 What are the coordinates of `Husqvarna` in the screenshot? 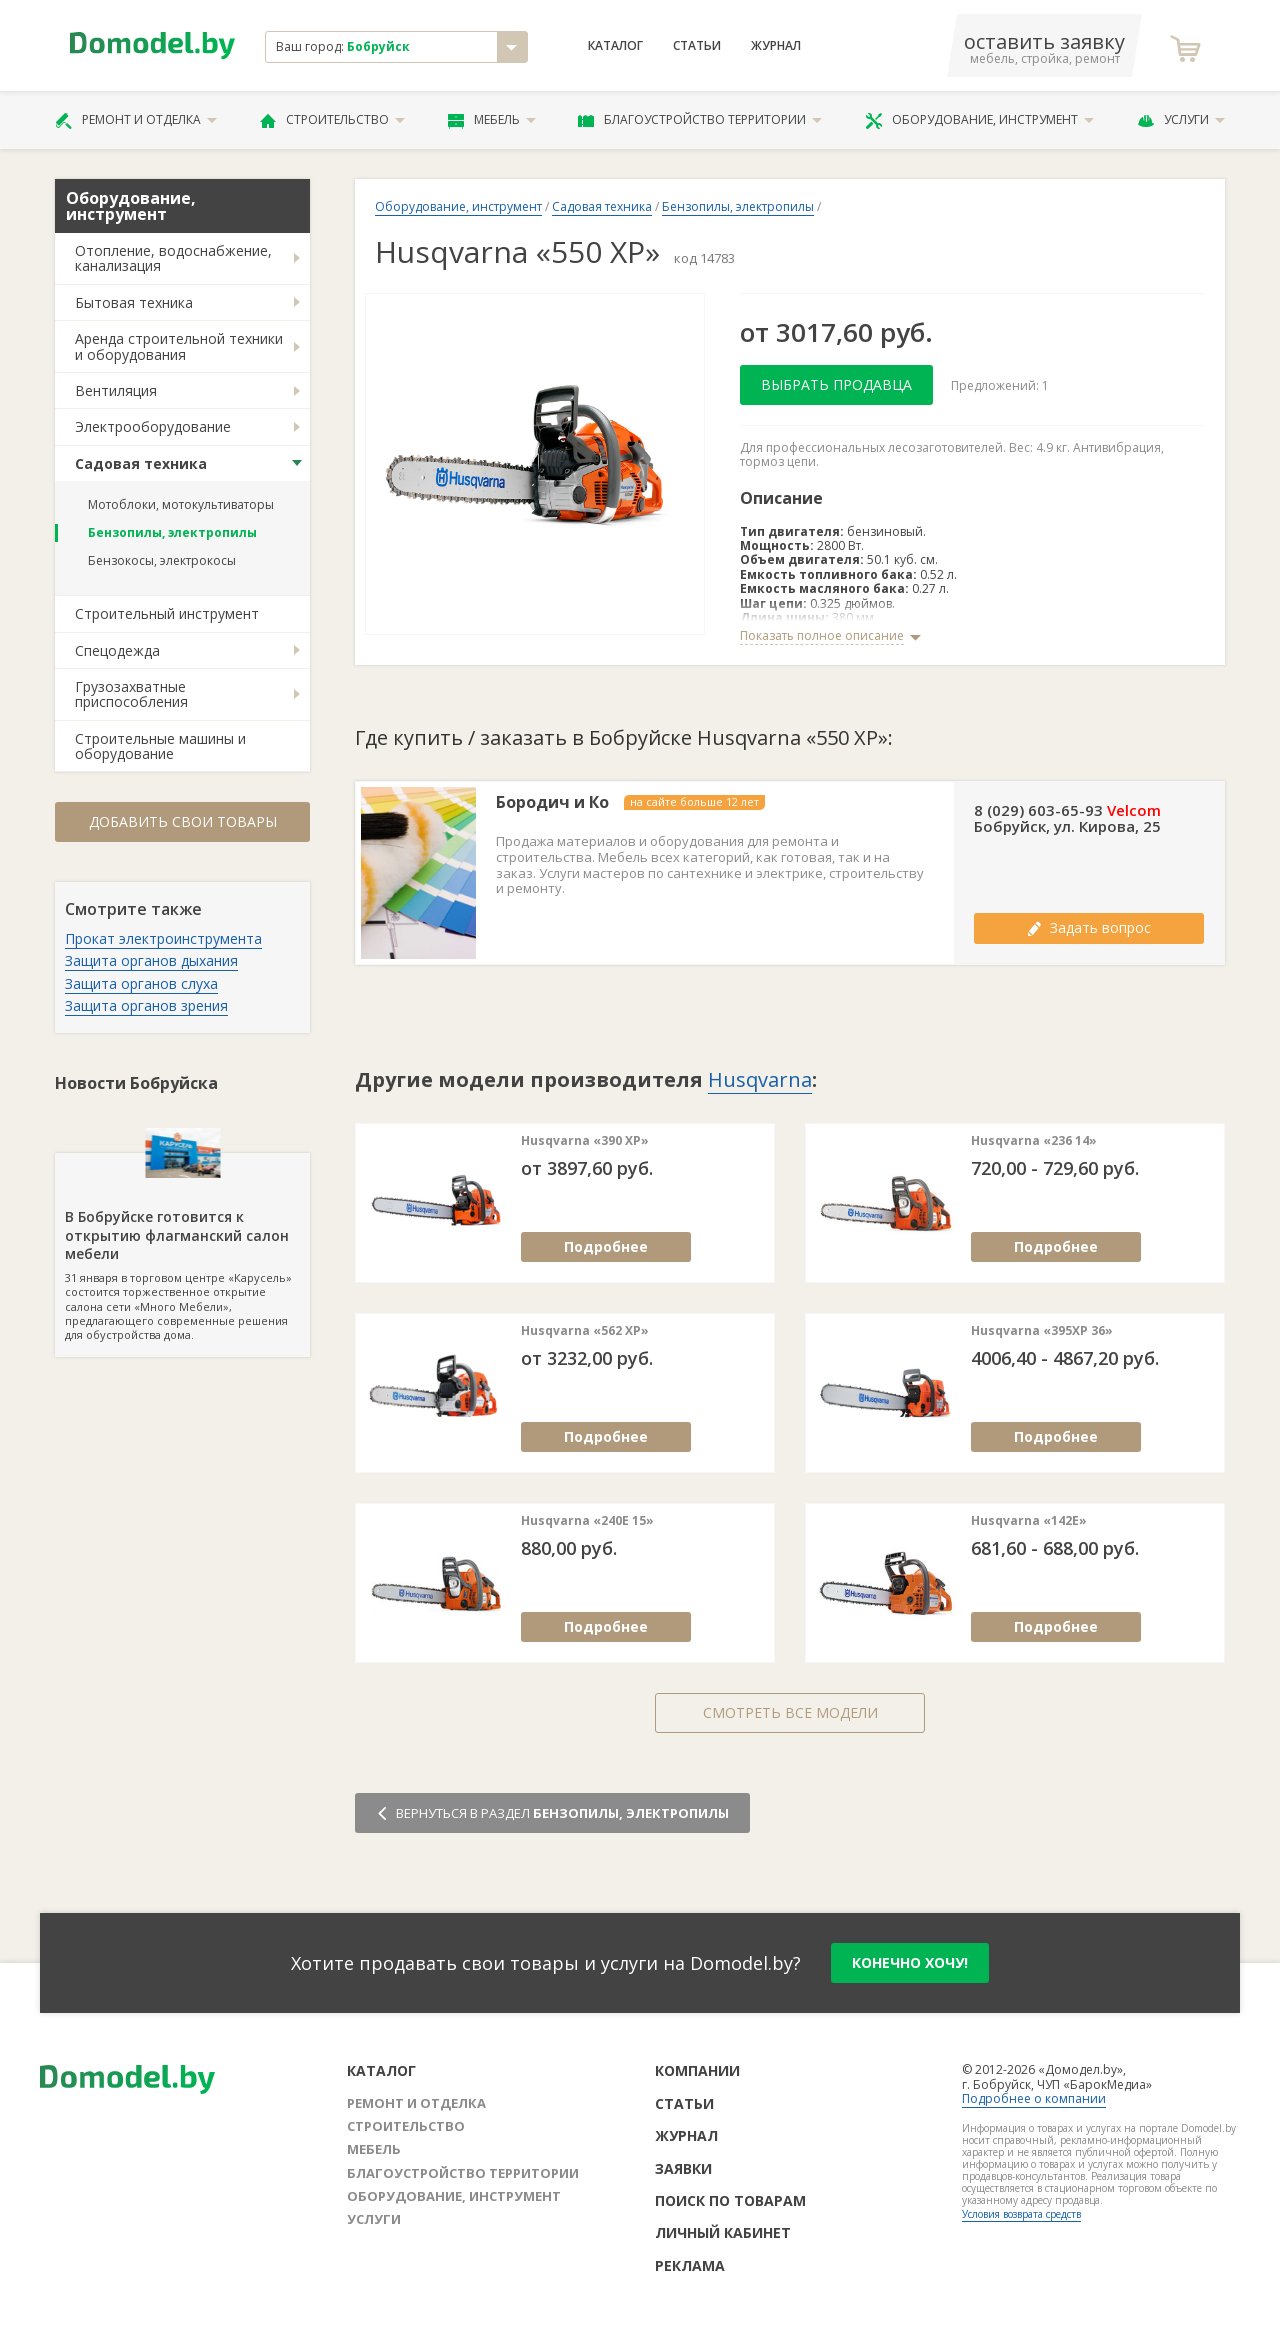 It's located at (760, 1079).